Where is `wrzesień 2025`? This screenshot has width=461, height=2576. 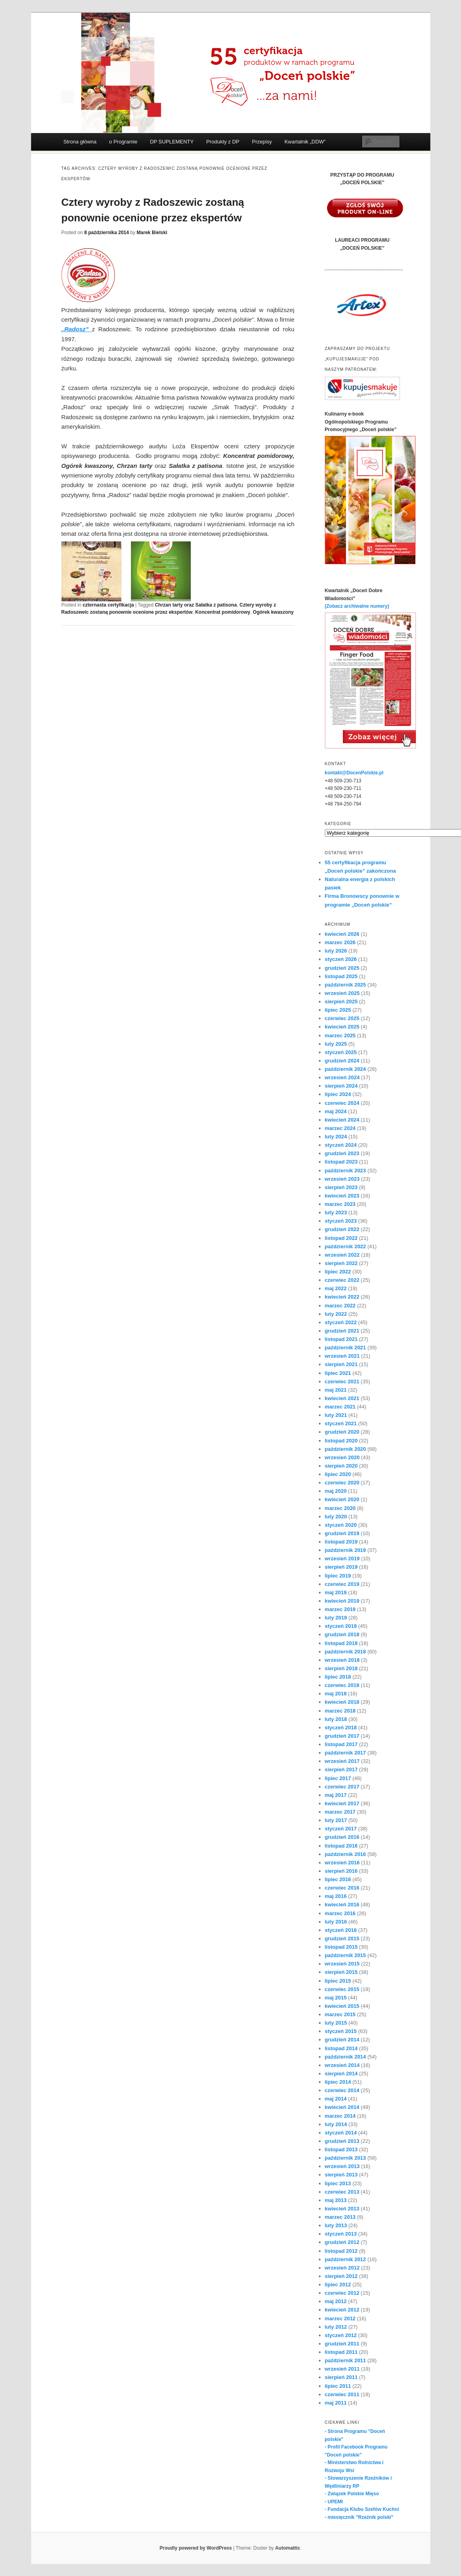 wrzesień 2025 is located at coordinates (342, 993).